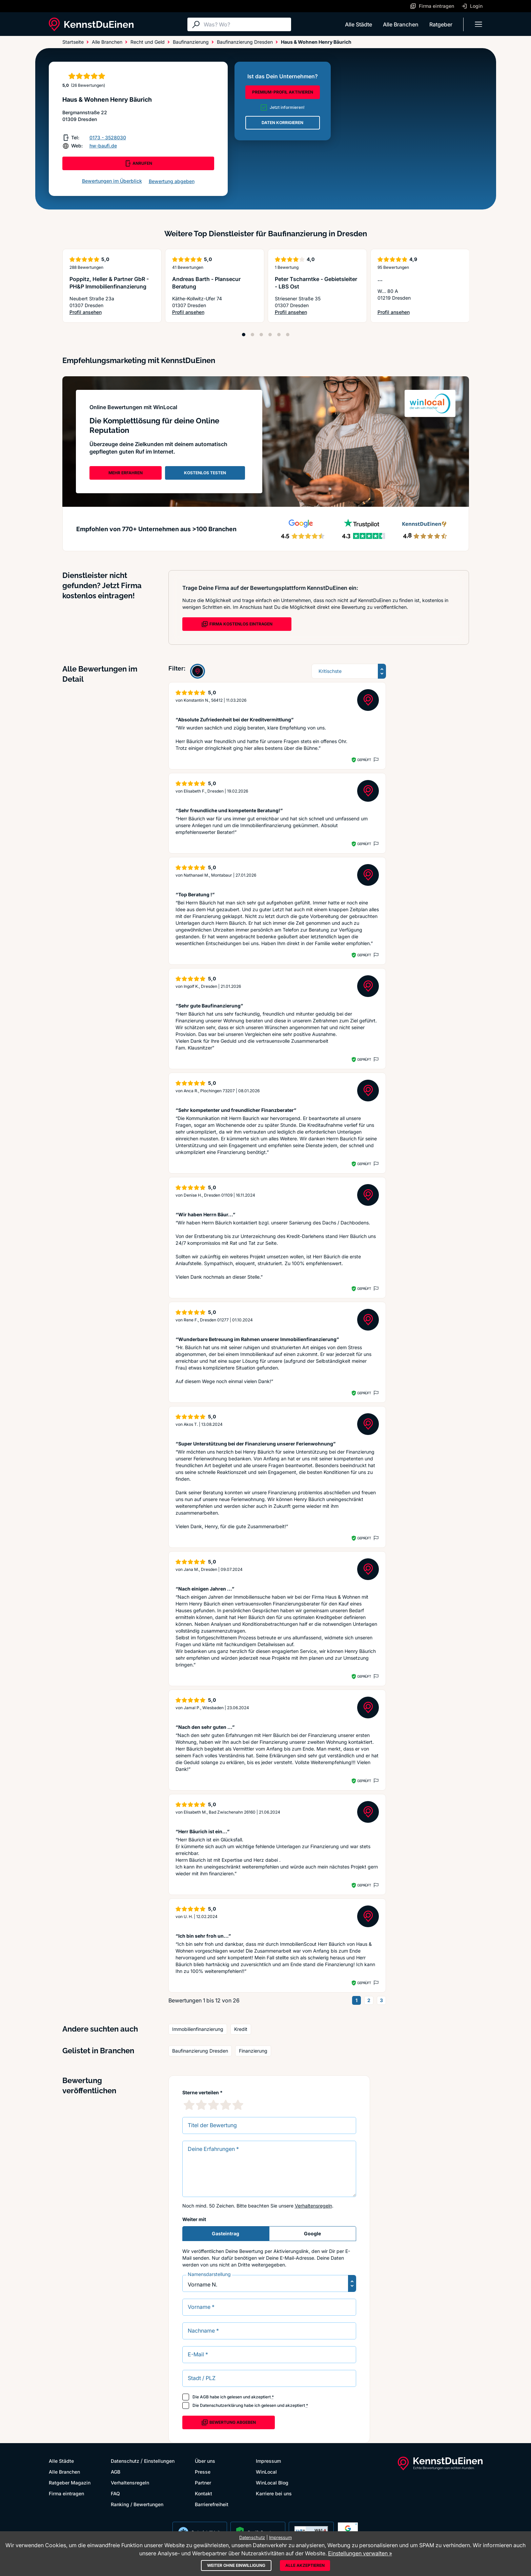 The width and height of the screenshot is (531, 2576). I want to click on Datenschutz, so click(125, 2461).